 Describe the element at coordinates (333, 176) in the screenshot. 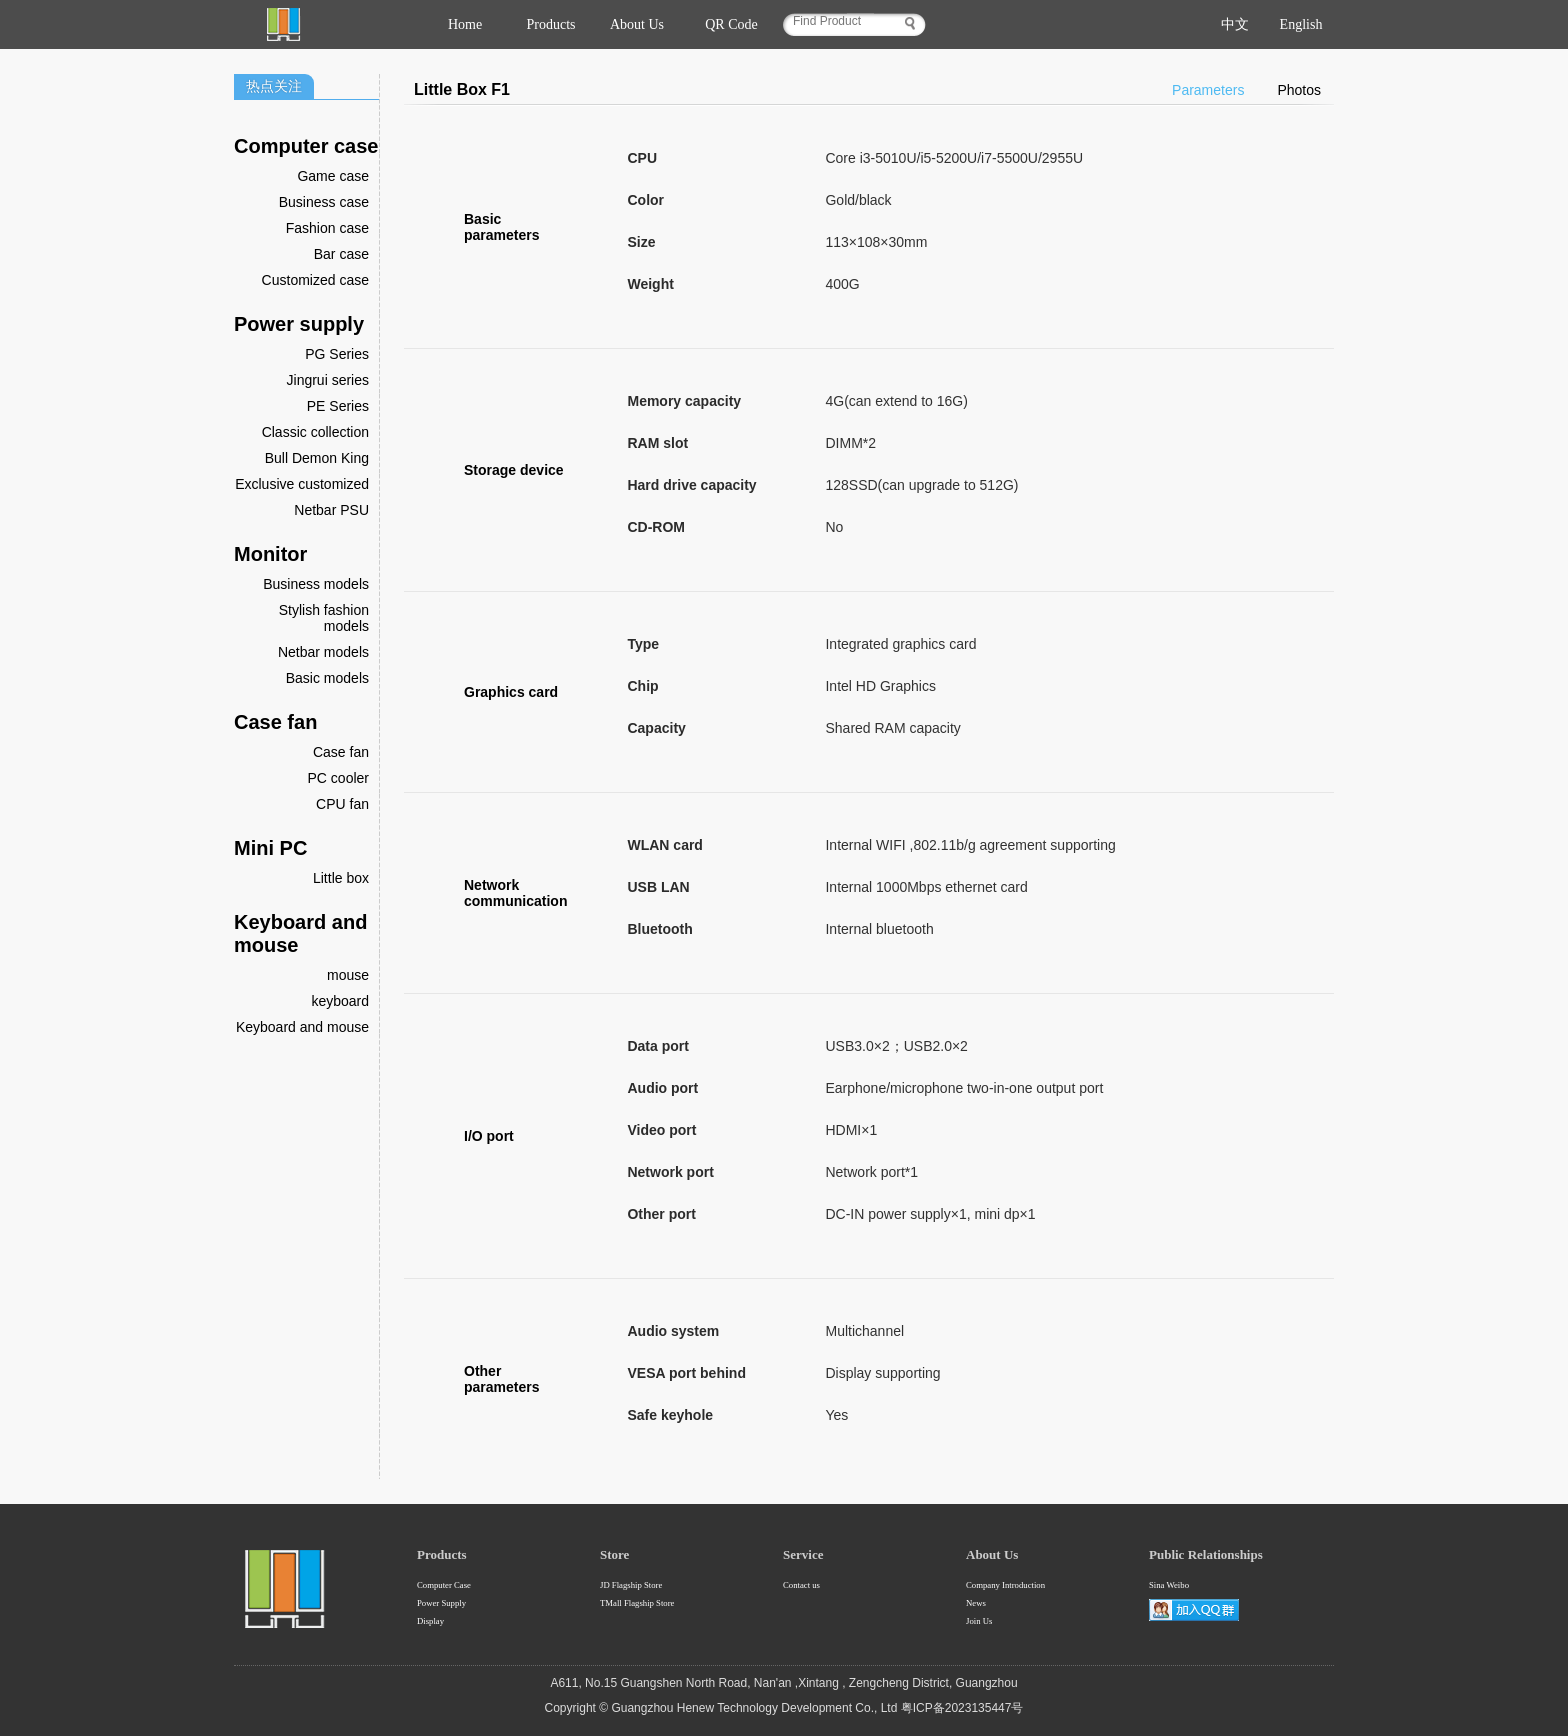

I see `Game case` at that location.